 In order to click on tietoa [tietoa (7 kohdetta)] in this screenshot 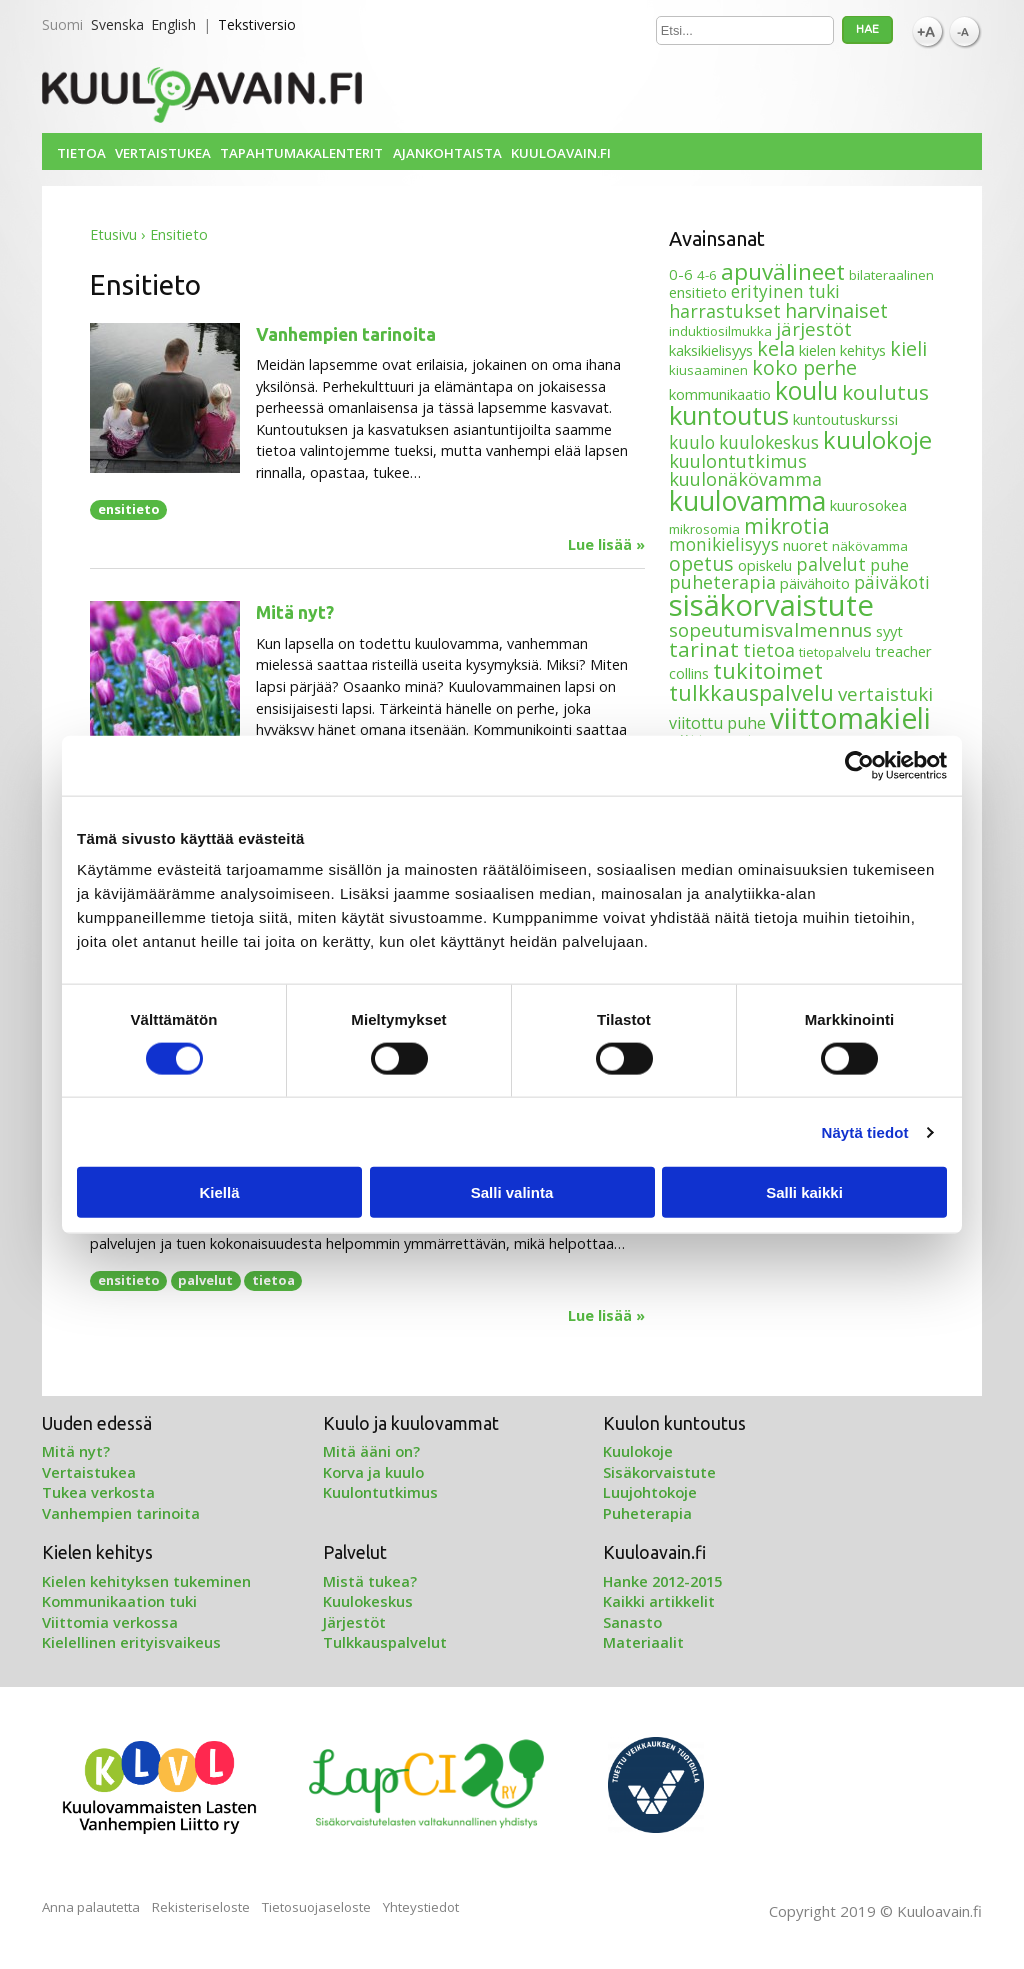, I will do `click(769, 650)`.